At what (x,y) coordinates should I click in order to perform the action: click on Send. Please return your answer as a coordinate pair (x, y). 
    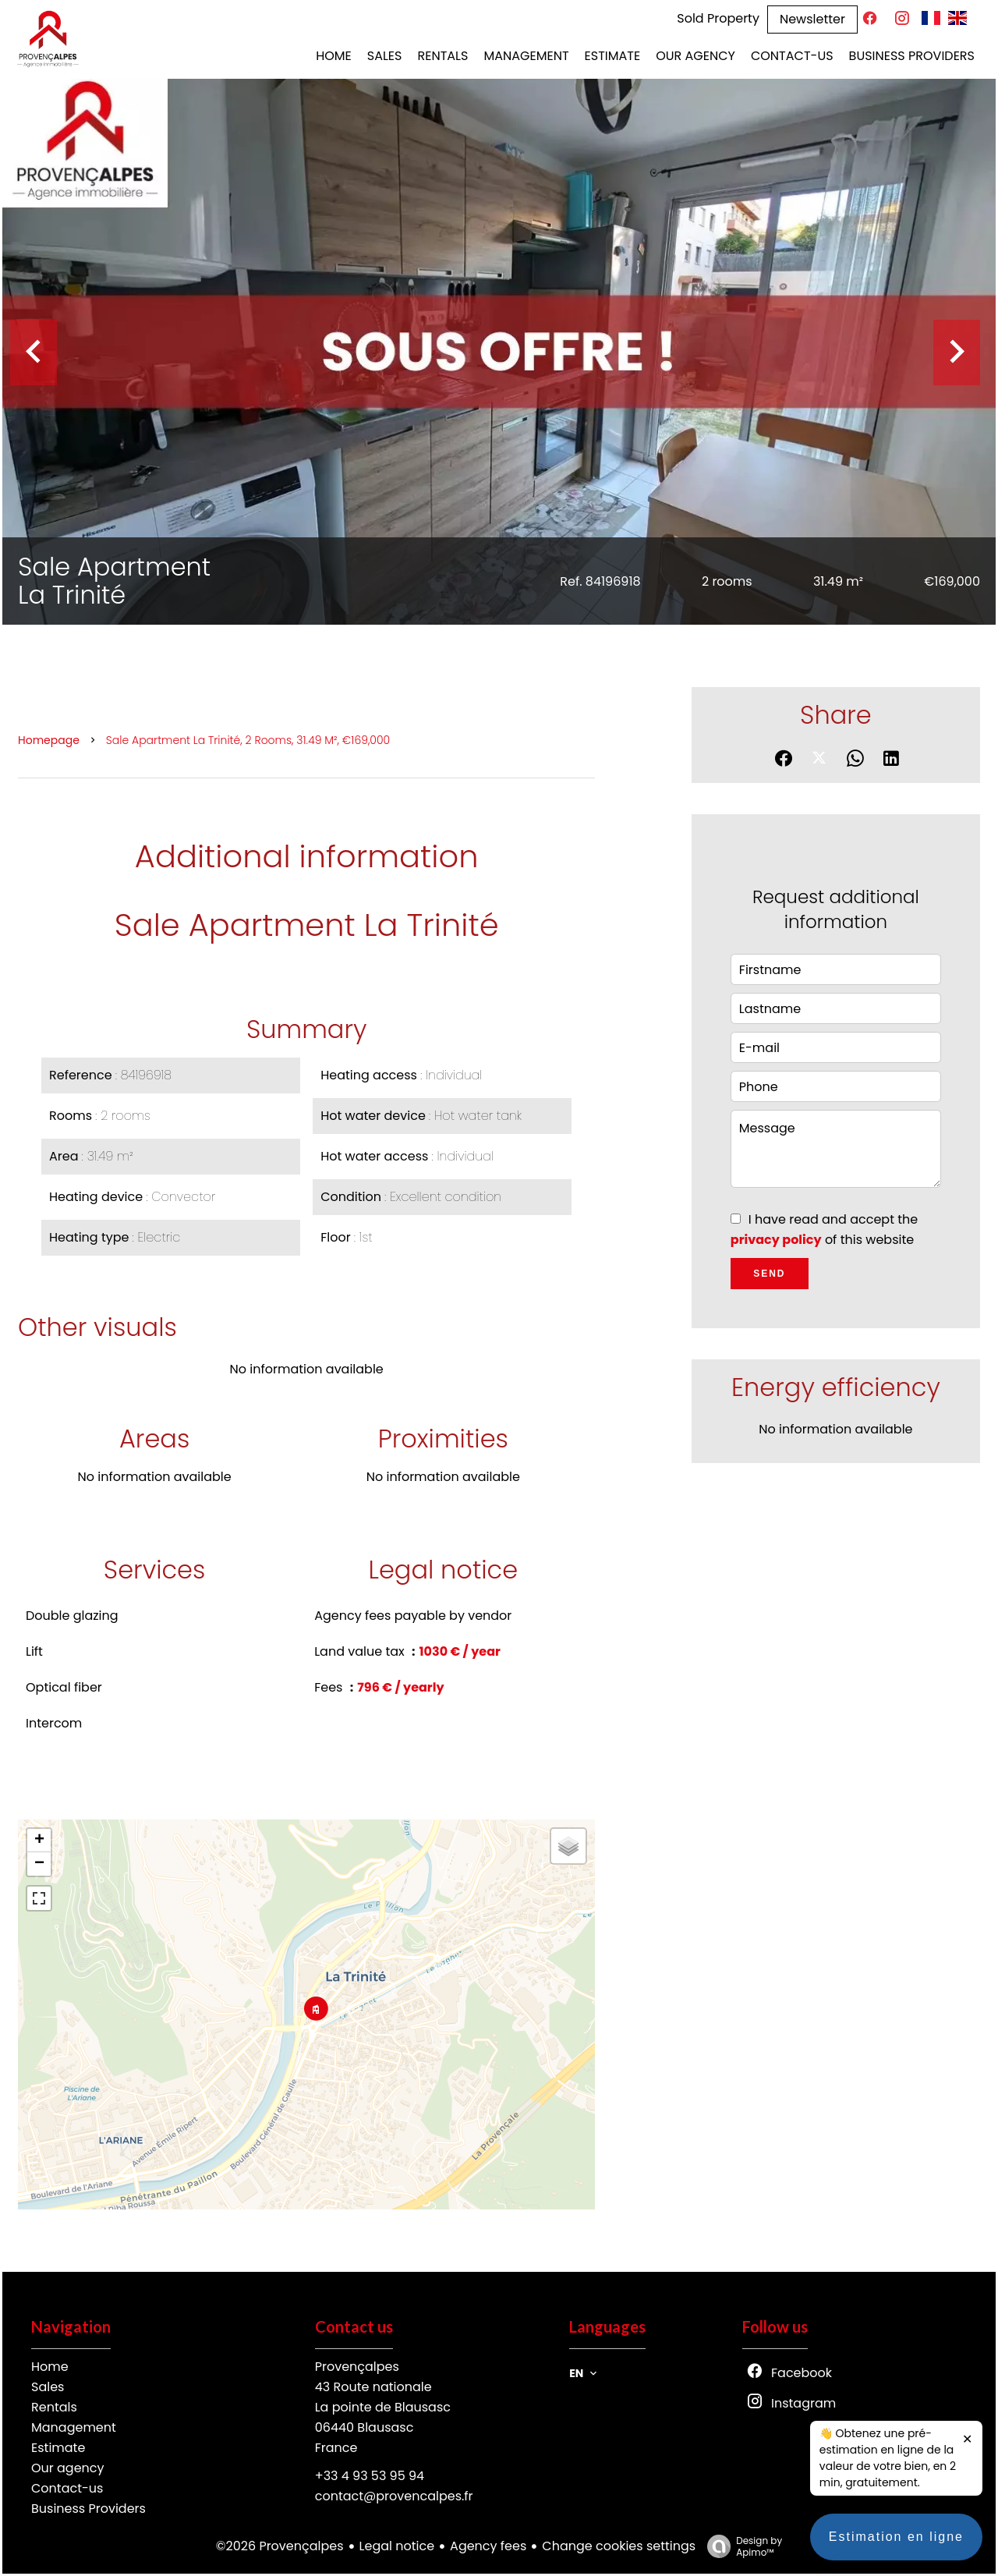
    Looking at the image, I should click on (769, 1273).